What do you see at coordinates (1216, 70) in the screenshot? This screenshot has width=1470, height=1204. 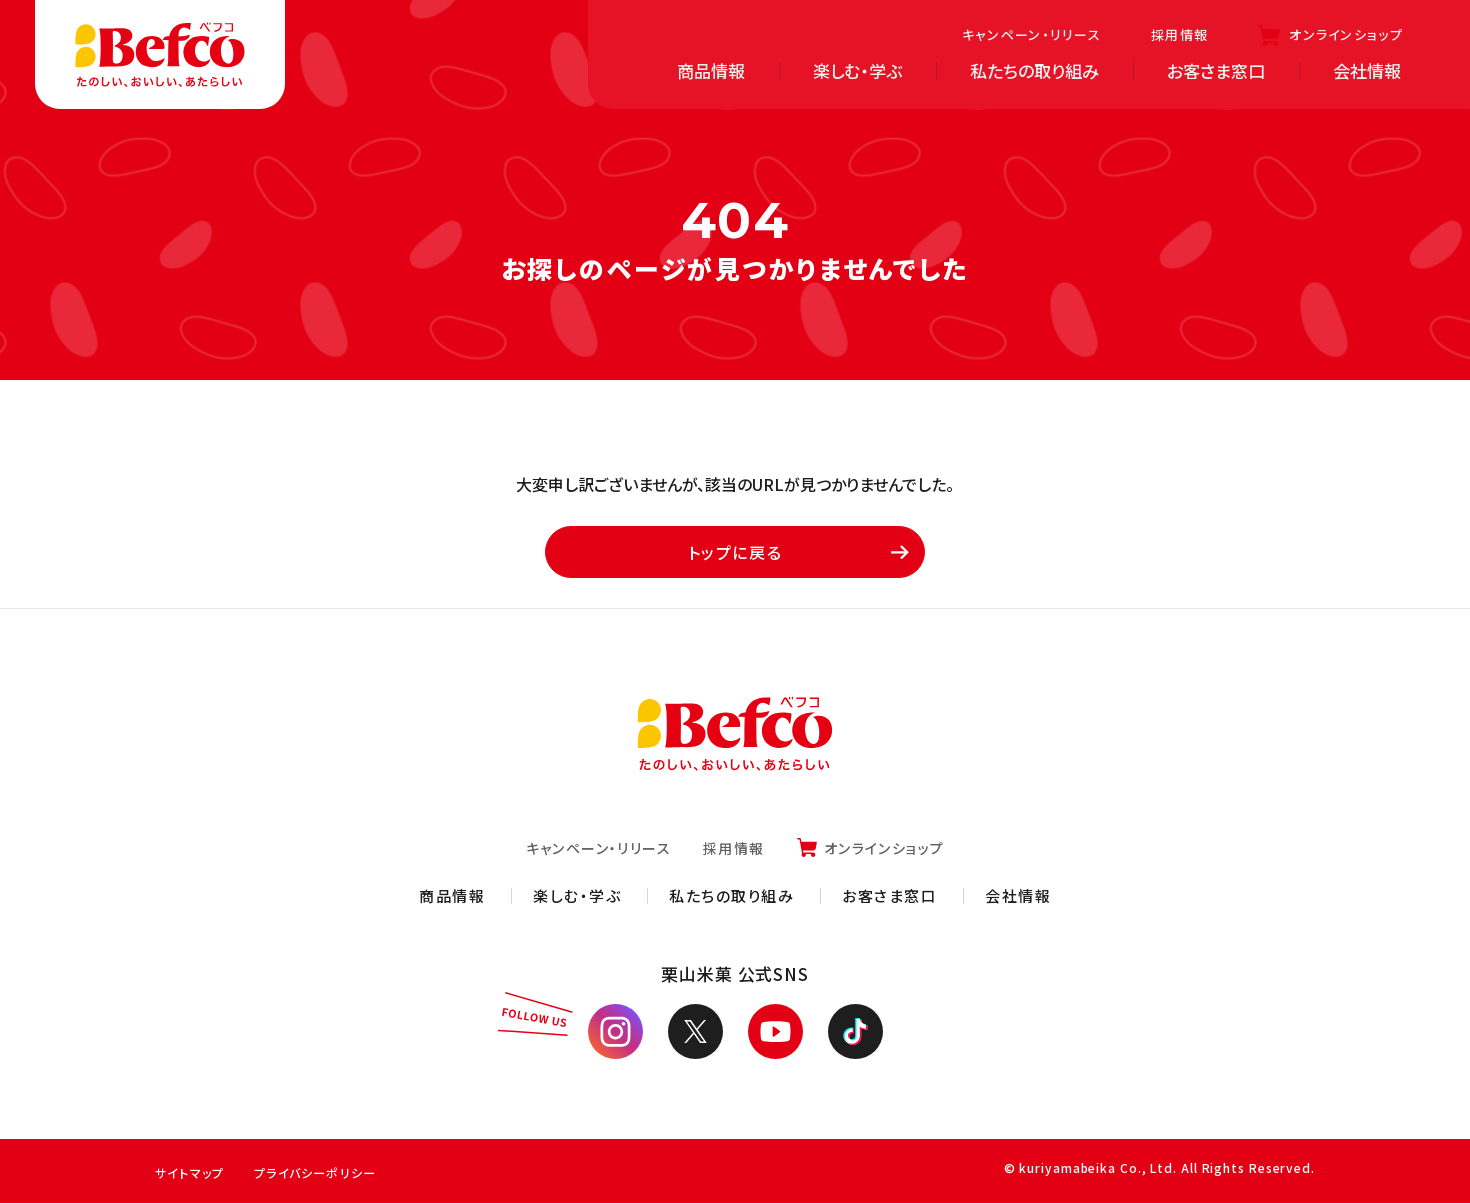 I see `お客さま窓口` at bounding box center [1216, 70].